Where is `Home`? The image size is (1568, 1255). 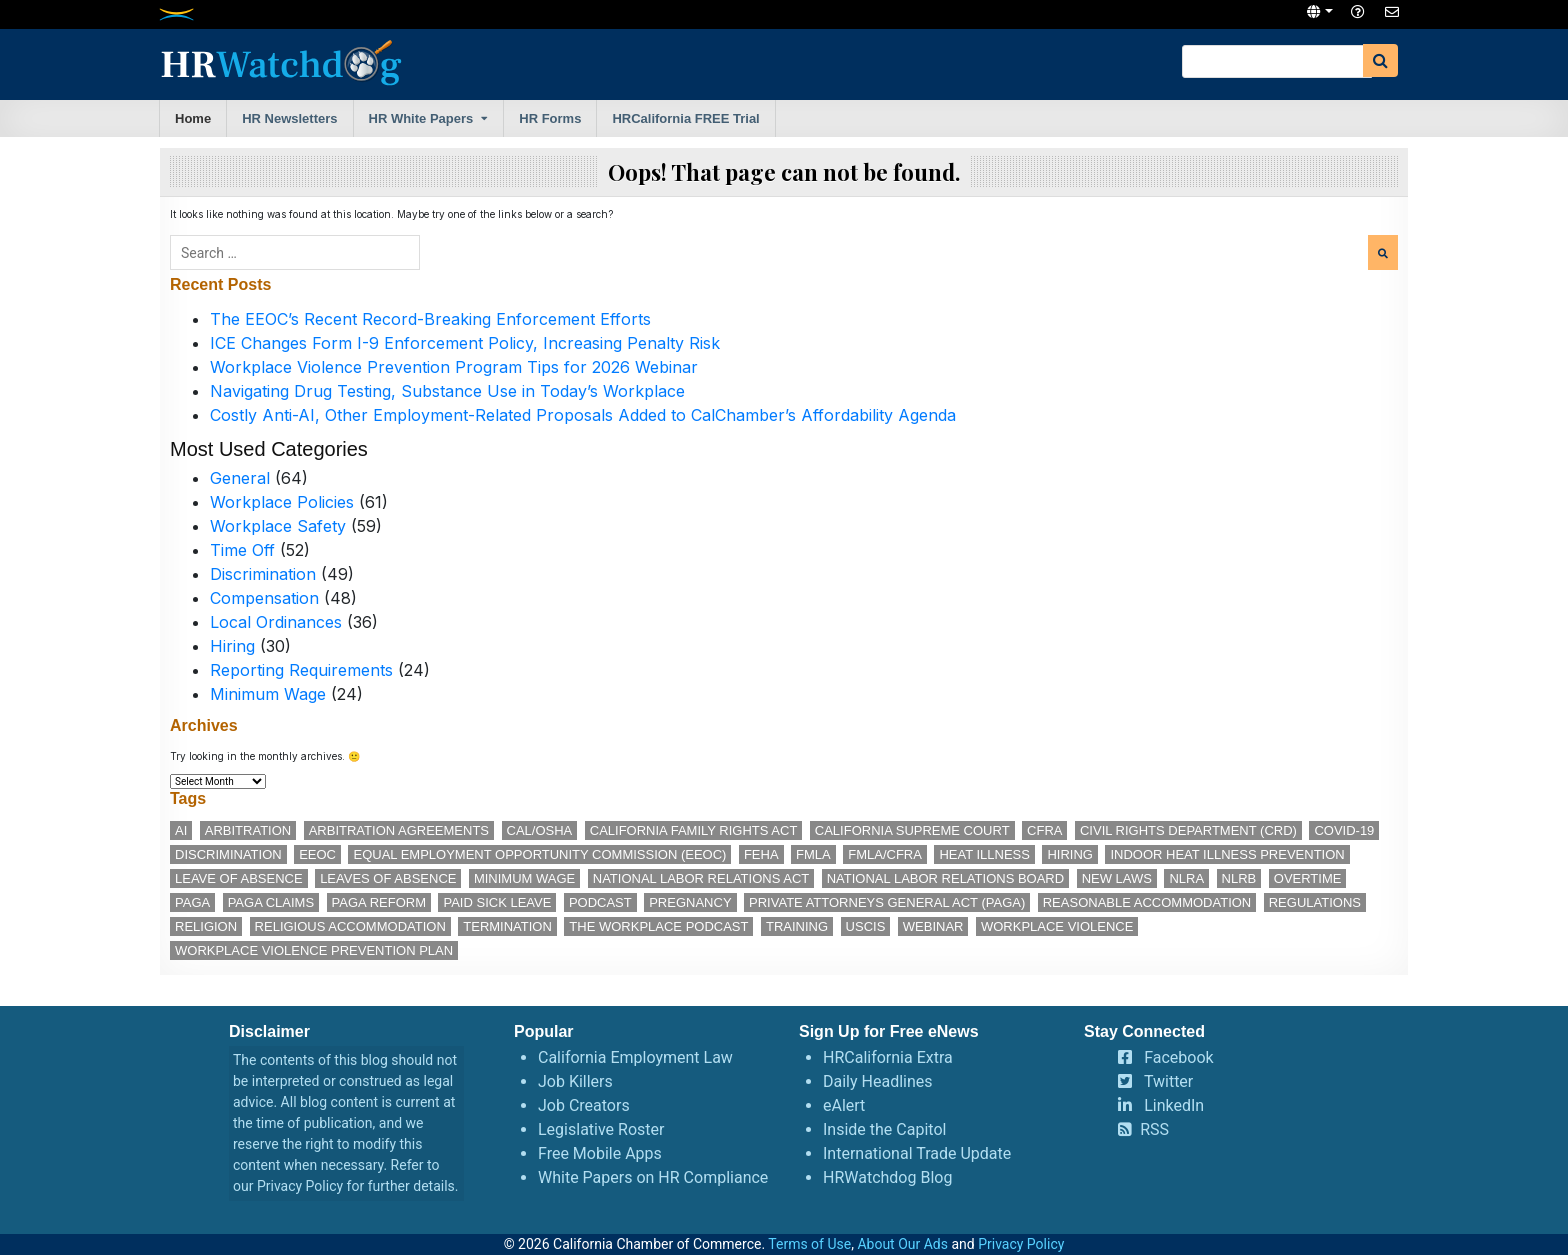
Home is located at coordinates (193, 118).